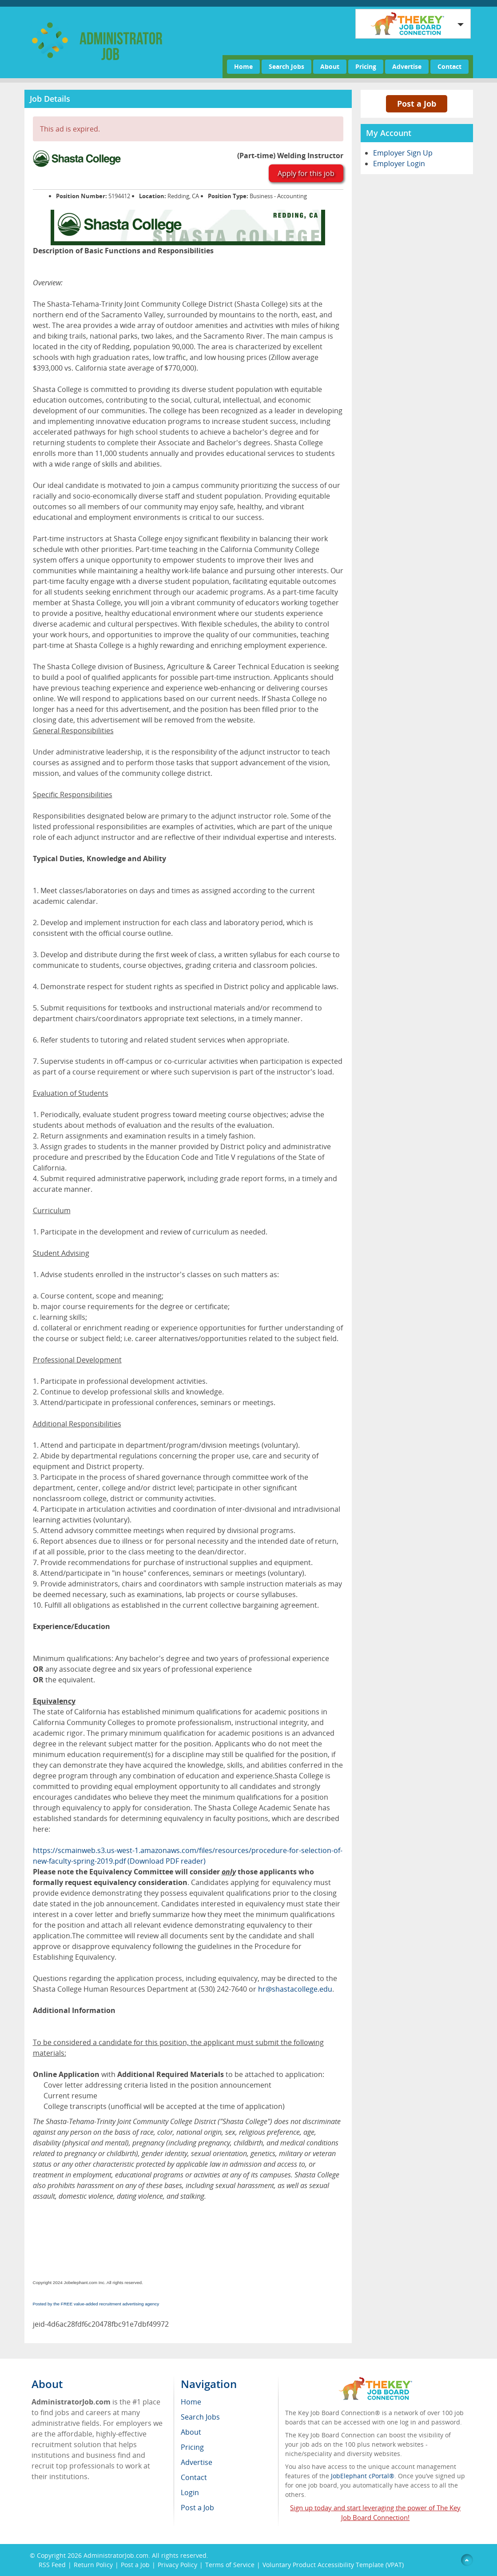 The image size is (497, 2576). I want to click on JobElephant cPortal®, so click(362, 2476).